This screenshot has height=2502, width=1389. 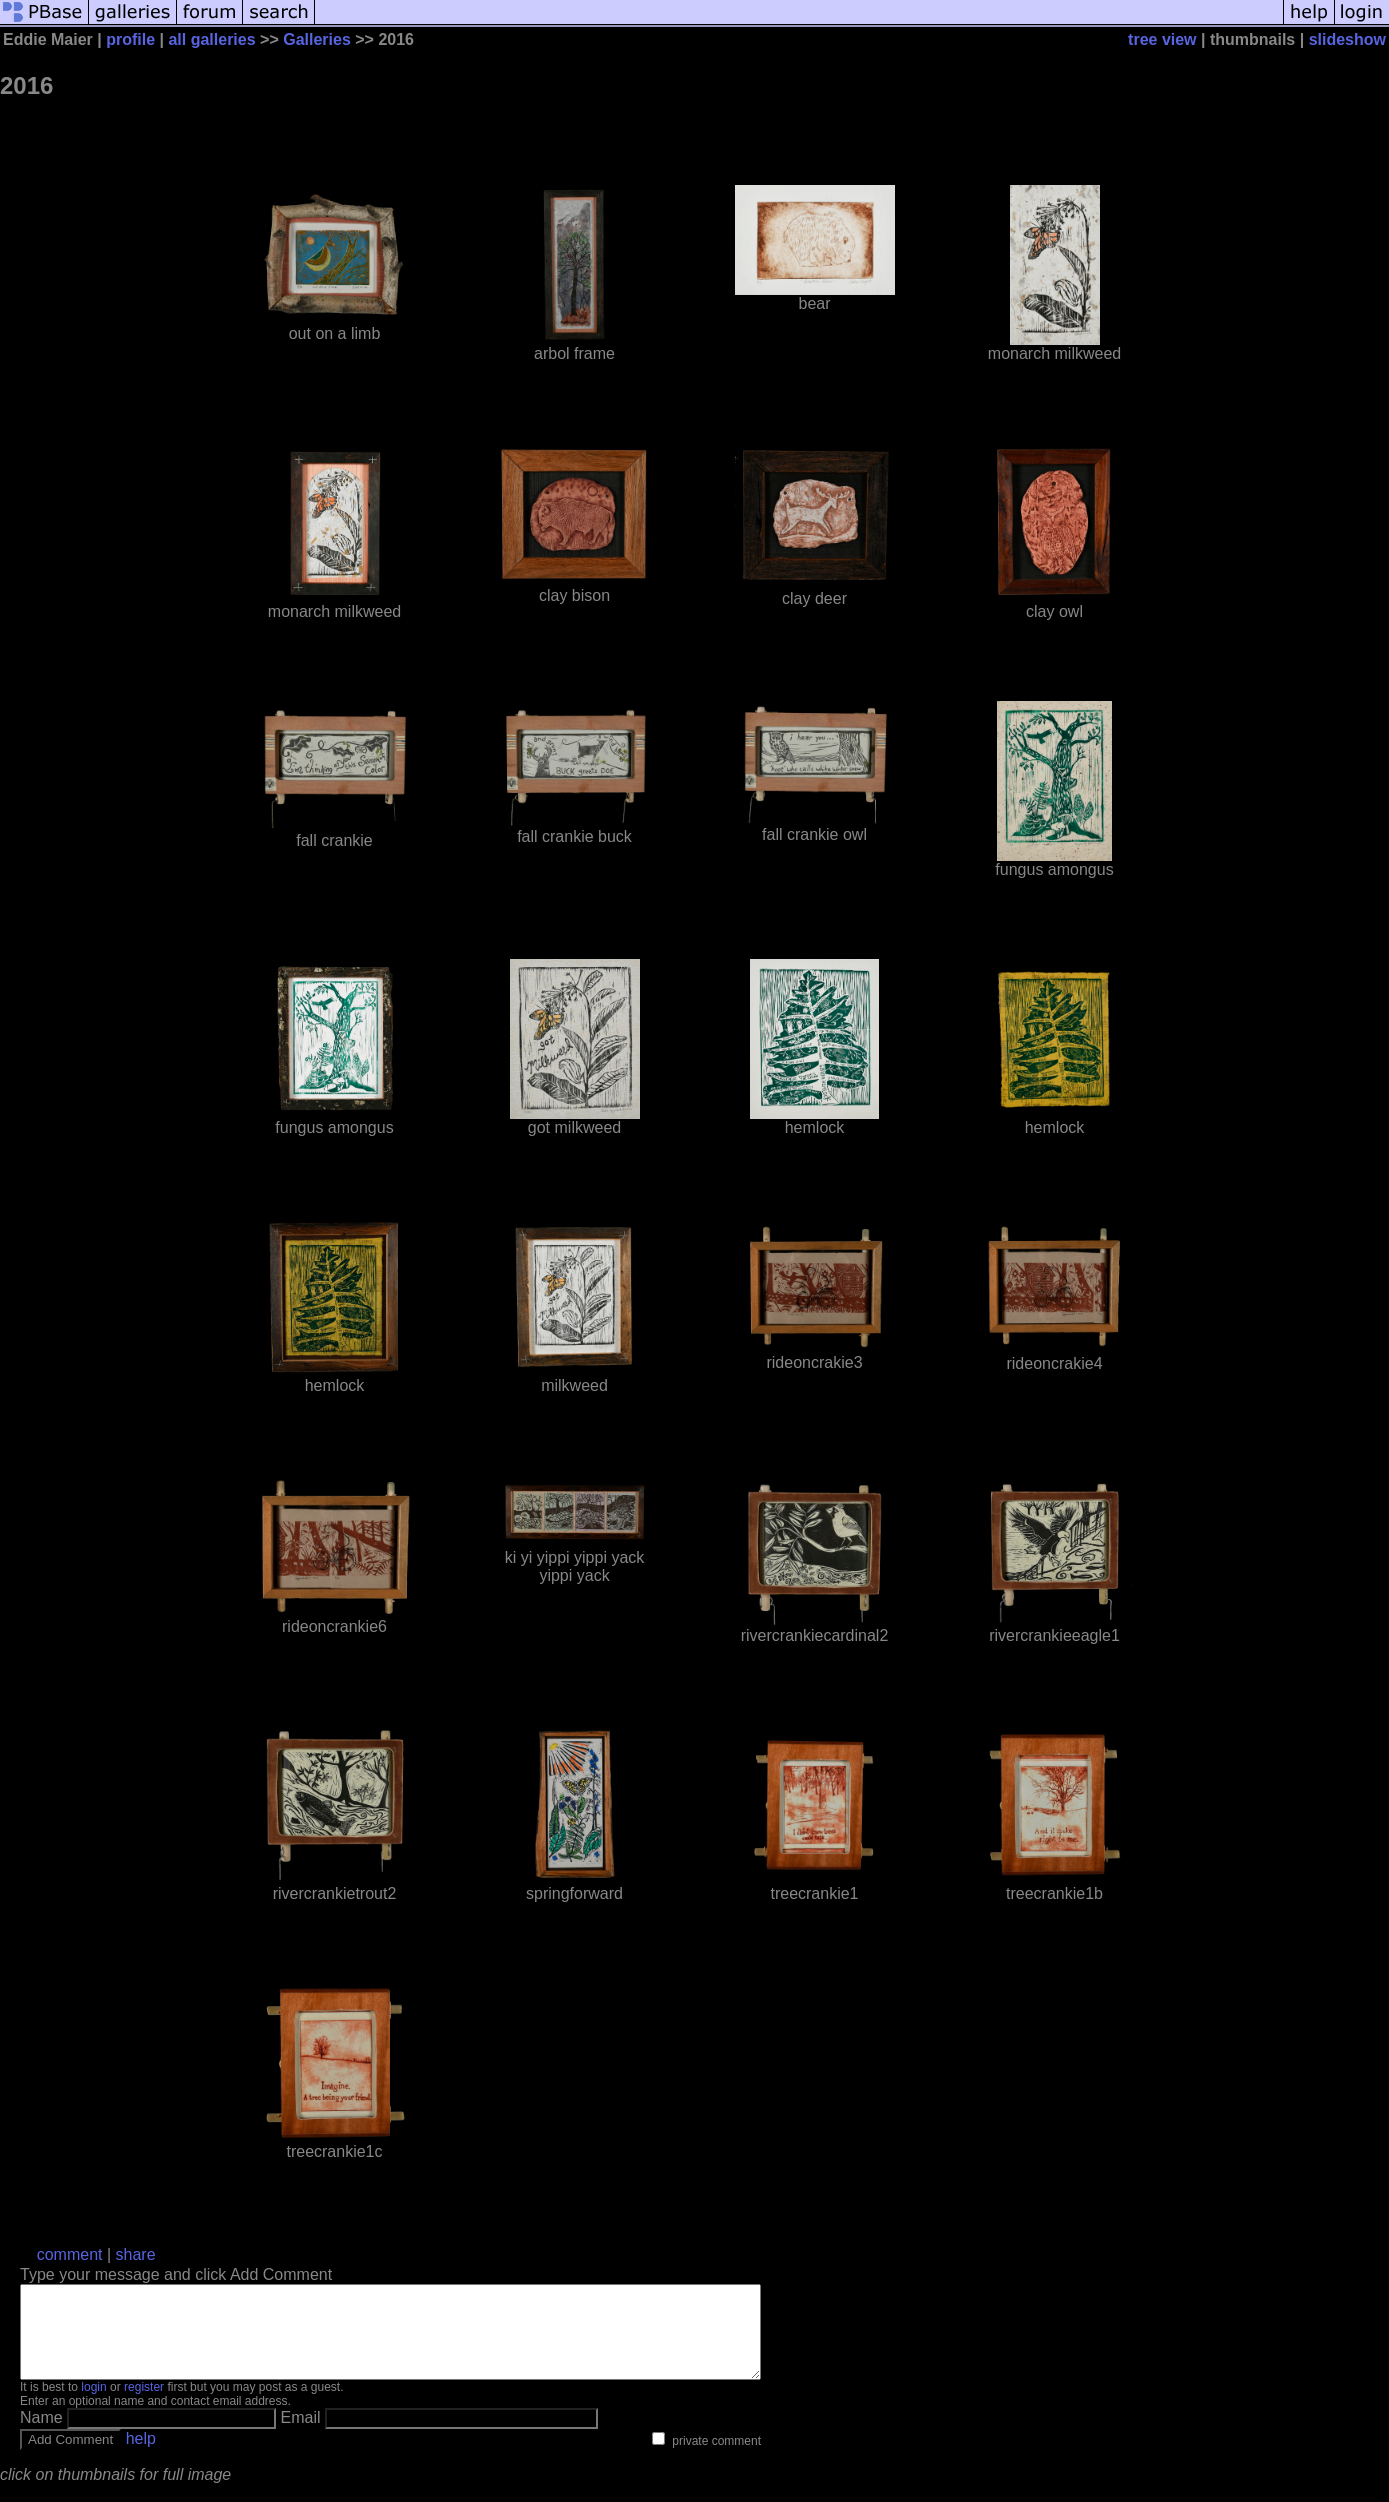 What do you see at coordinates (136, 2254) in the screenshot?
I see `share` at bounding box center [136, 2254].